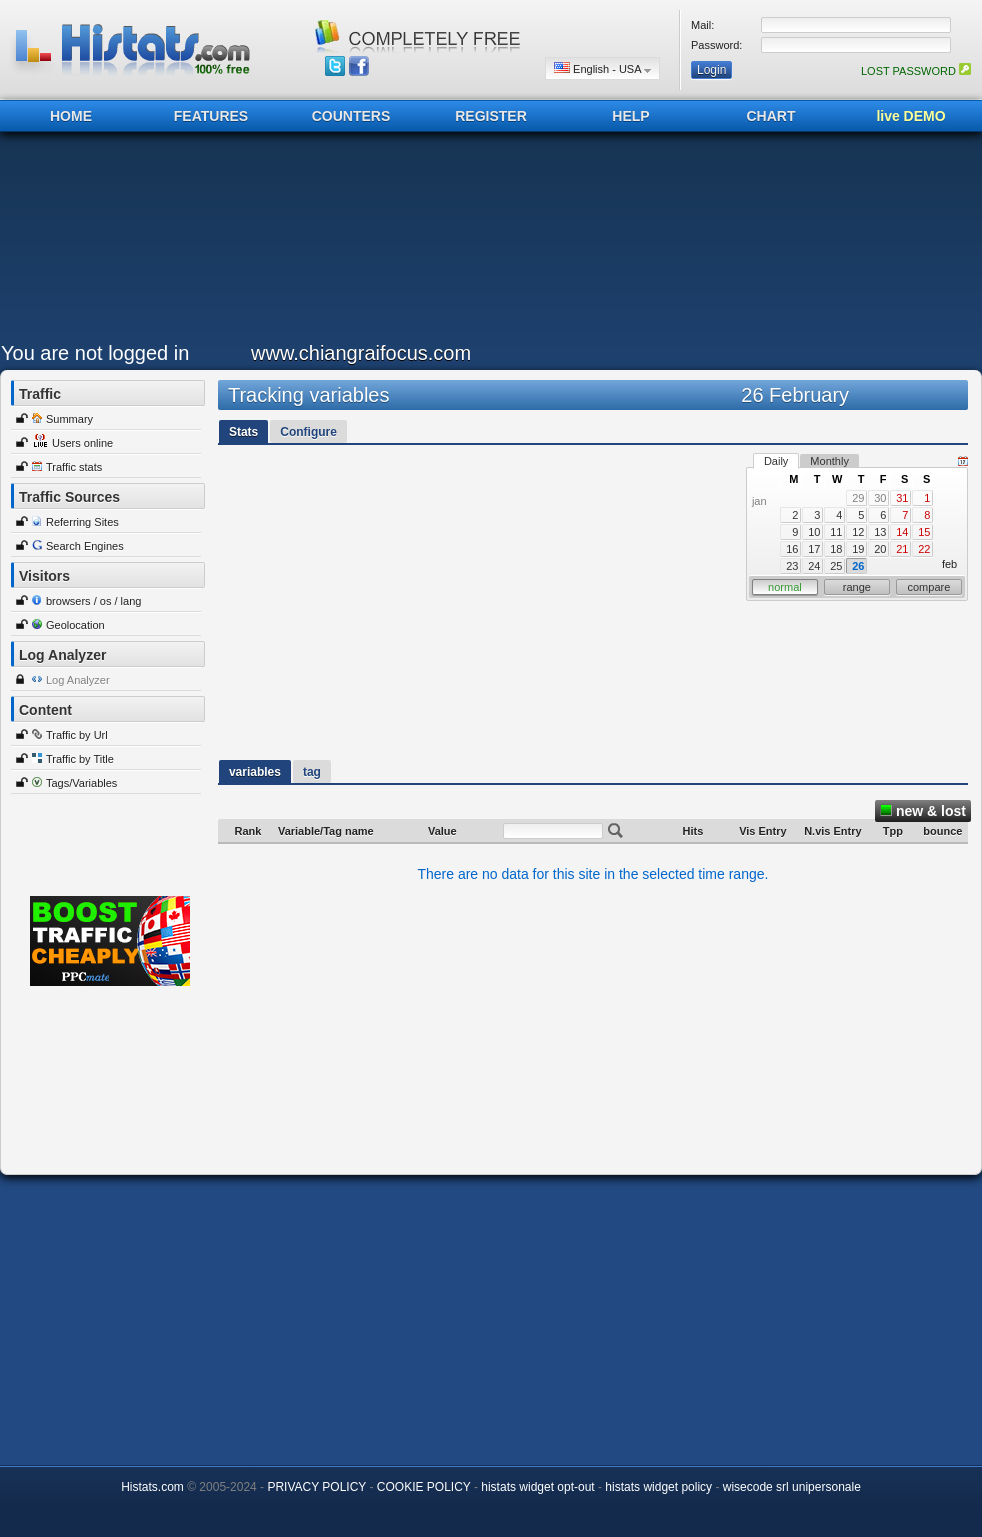  Describe the element at coordinates (95, 353) in the screenshot. I see `You are not logged in` at that location.